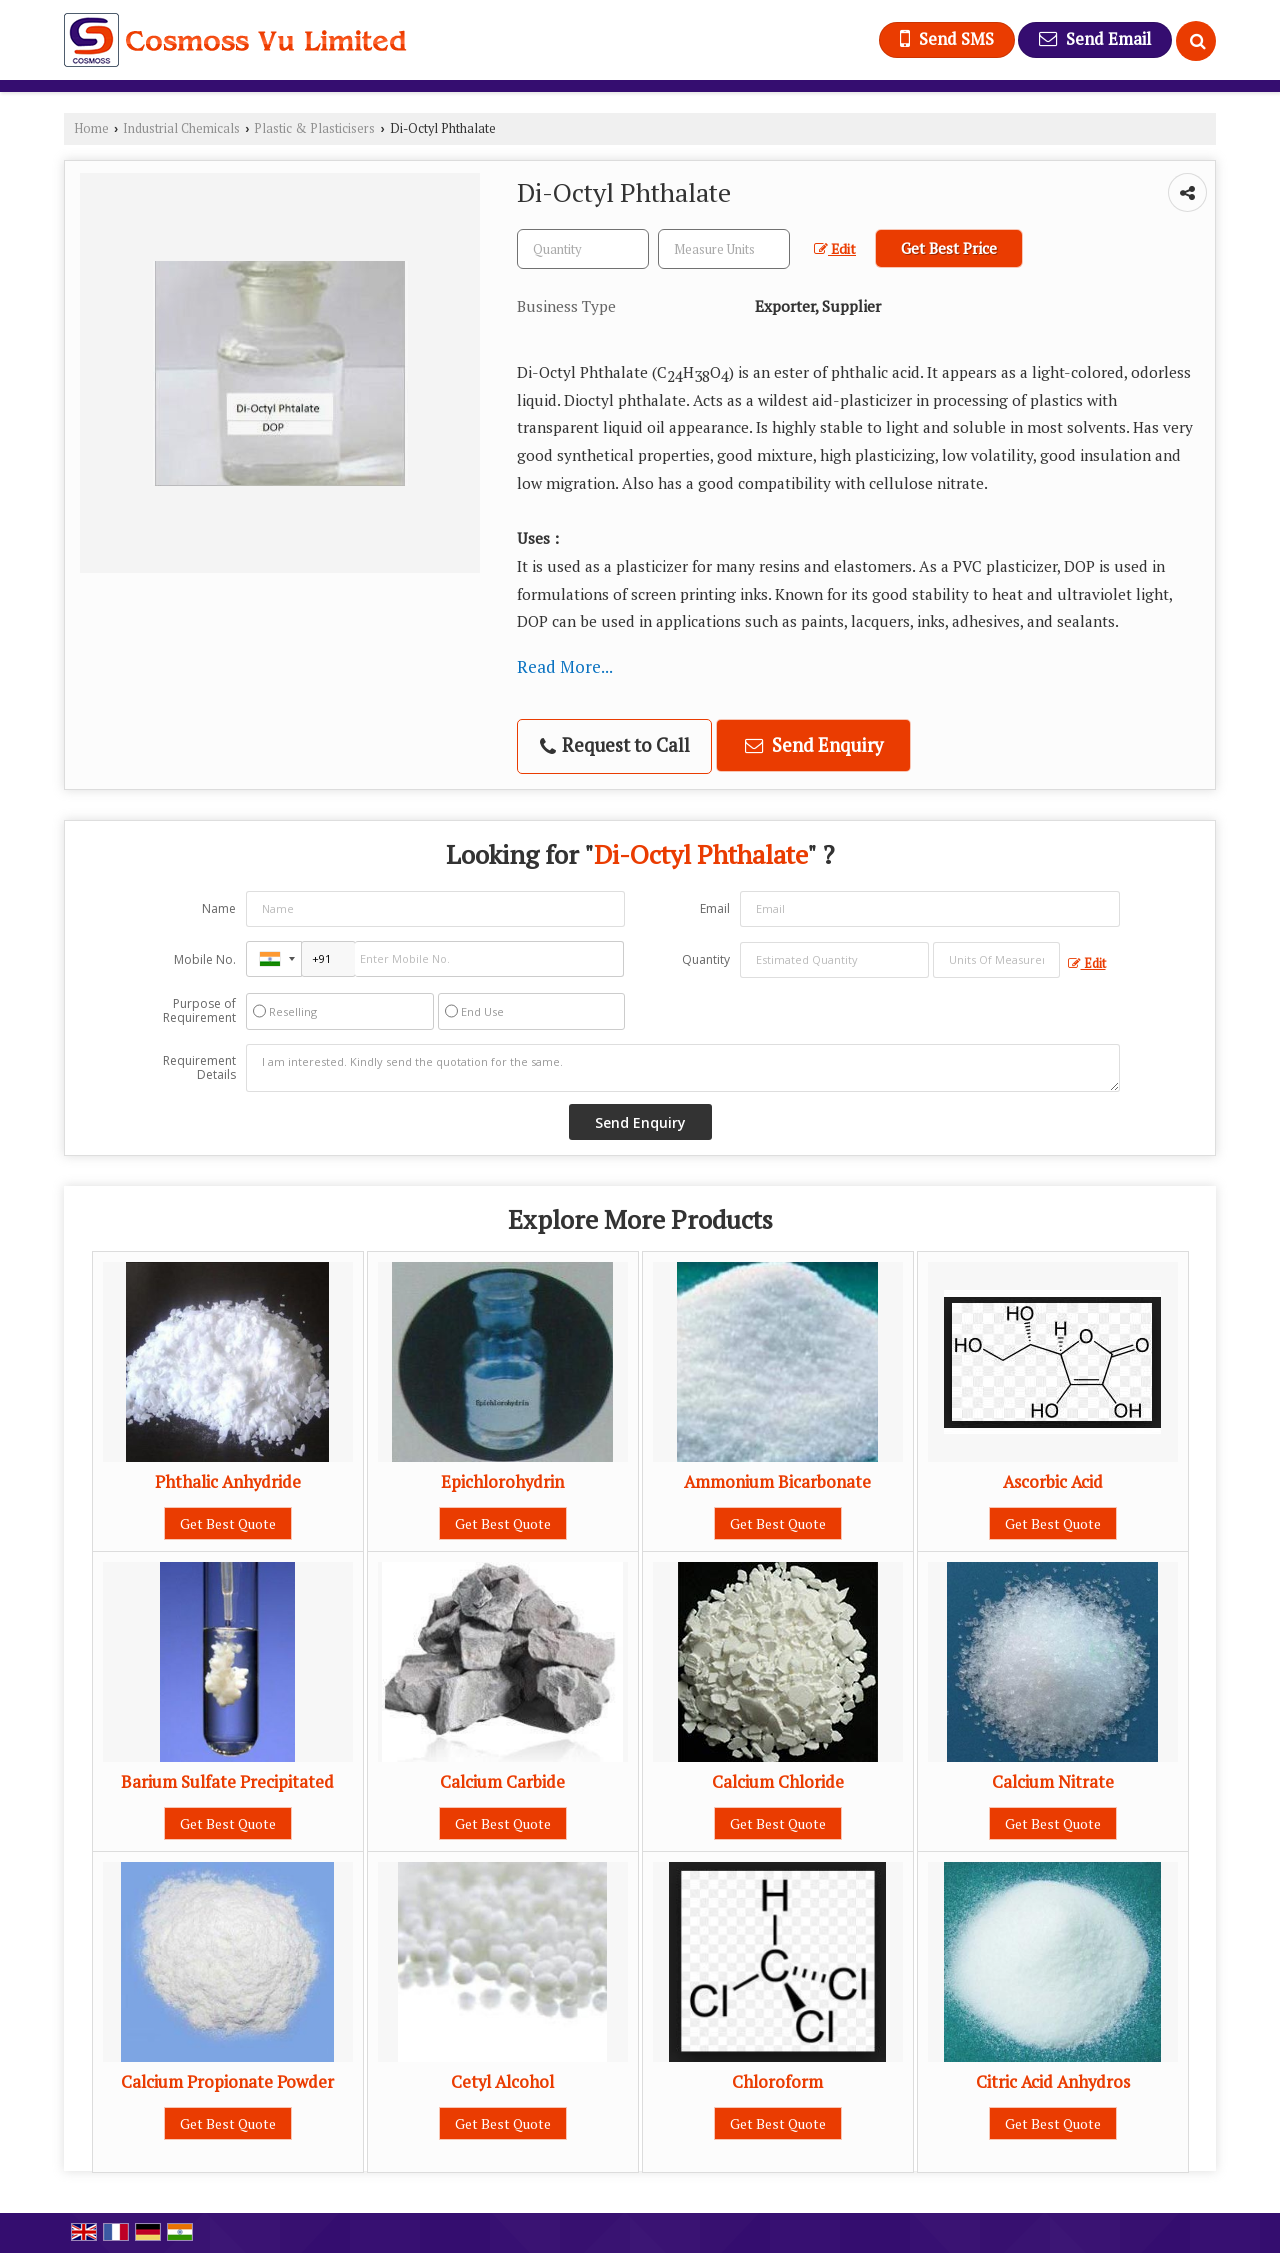 The image size is (1280, 2254). Describe the element at coordinates (777, 1482) in the screenshot. I see `Ammonium Bicarbonate` at that location.